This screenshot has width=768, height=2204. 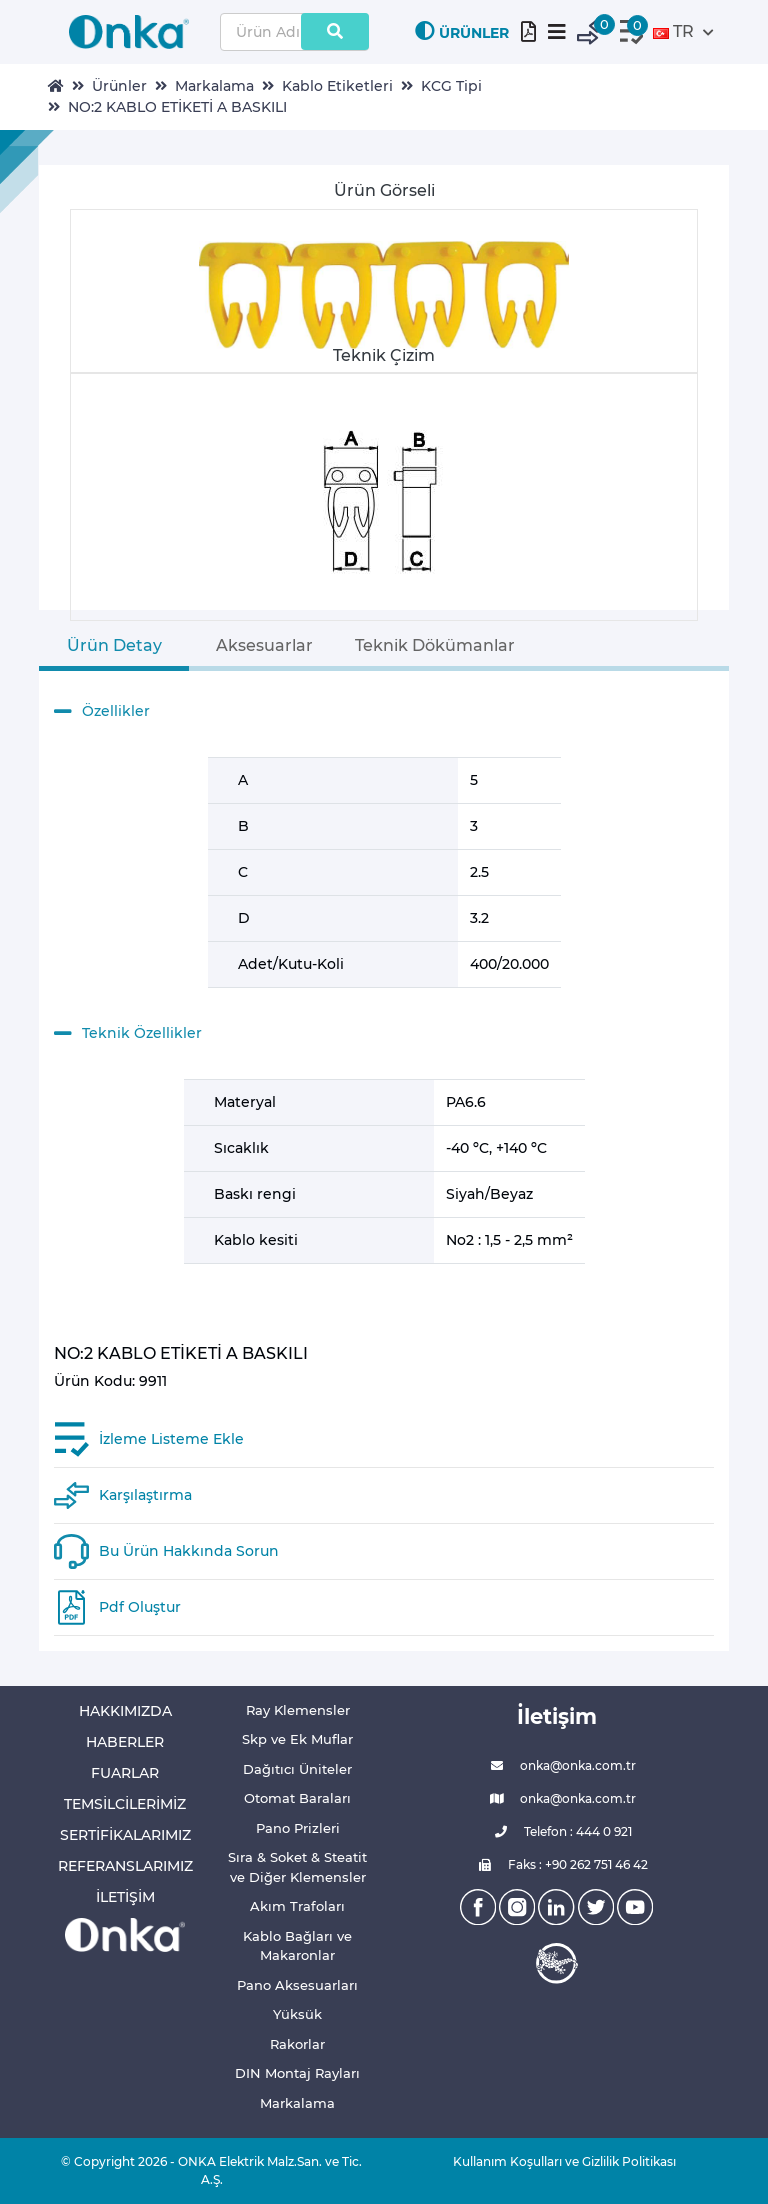 What do you see at coordinates (297, 1798) in the screenshot?
I see `Otomat Baraları` at bounding box center [297, 1798].